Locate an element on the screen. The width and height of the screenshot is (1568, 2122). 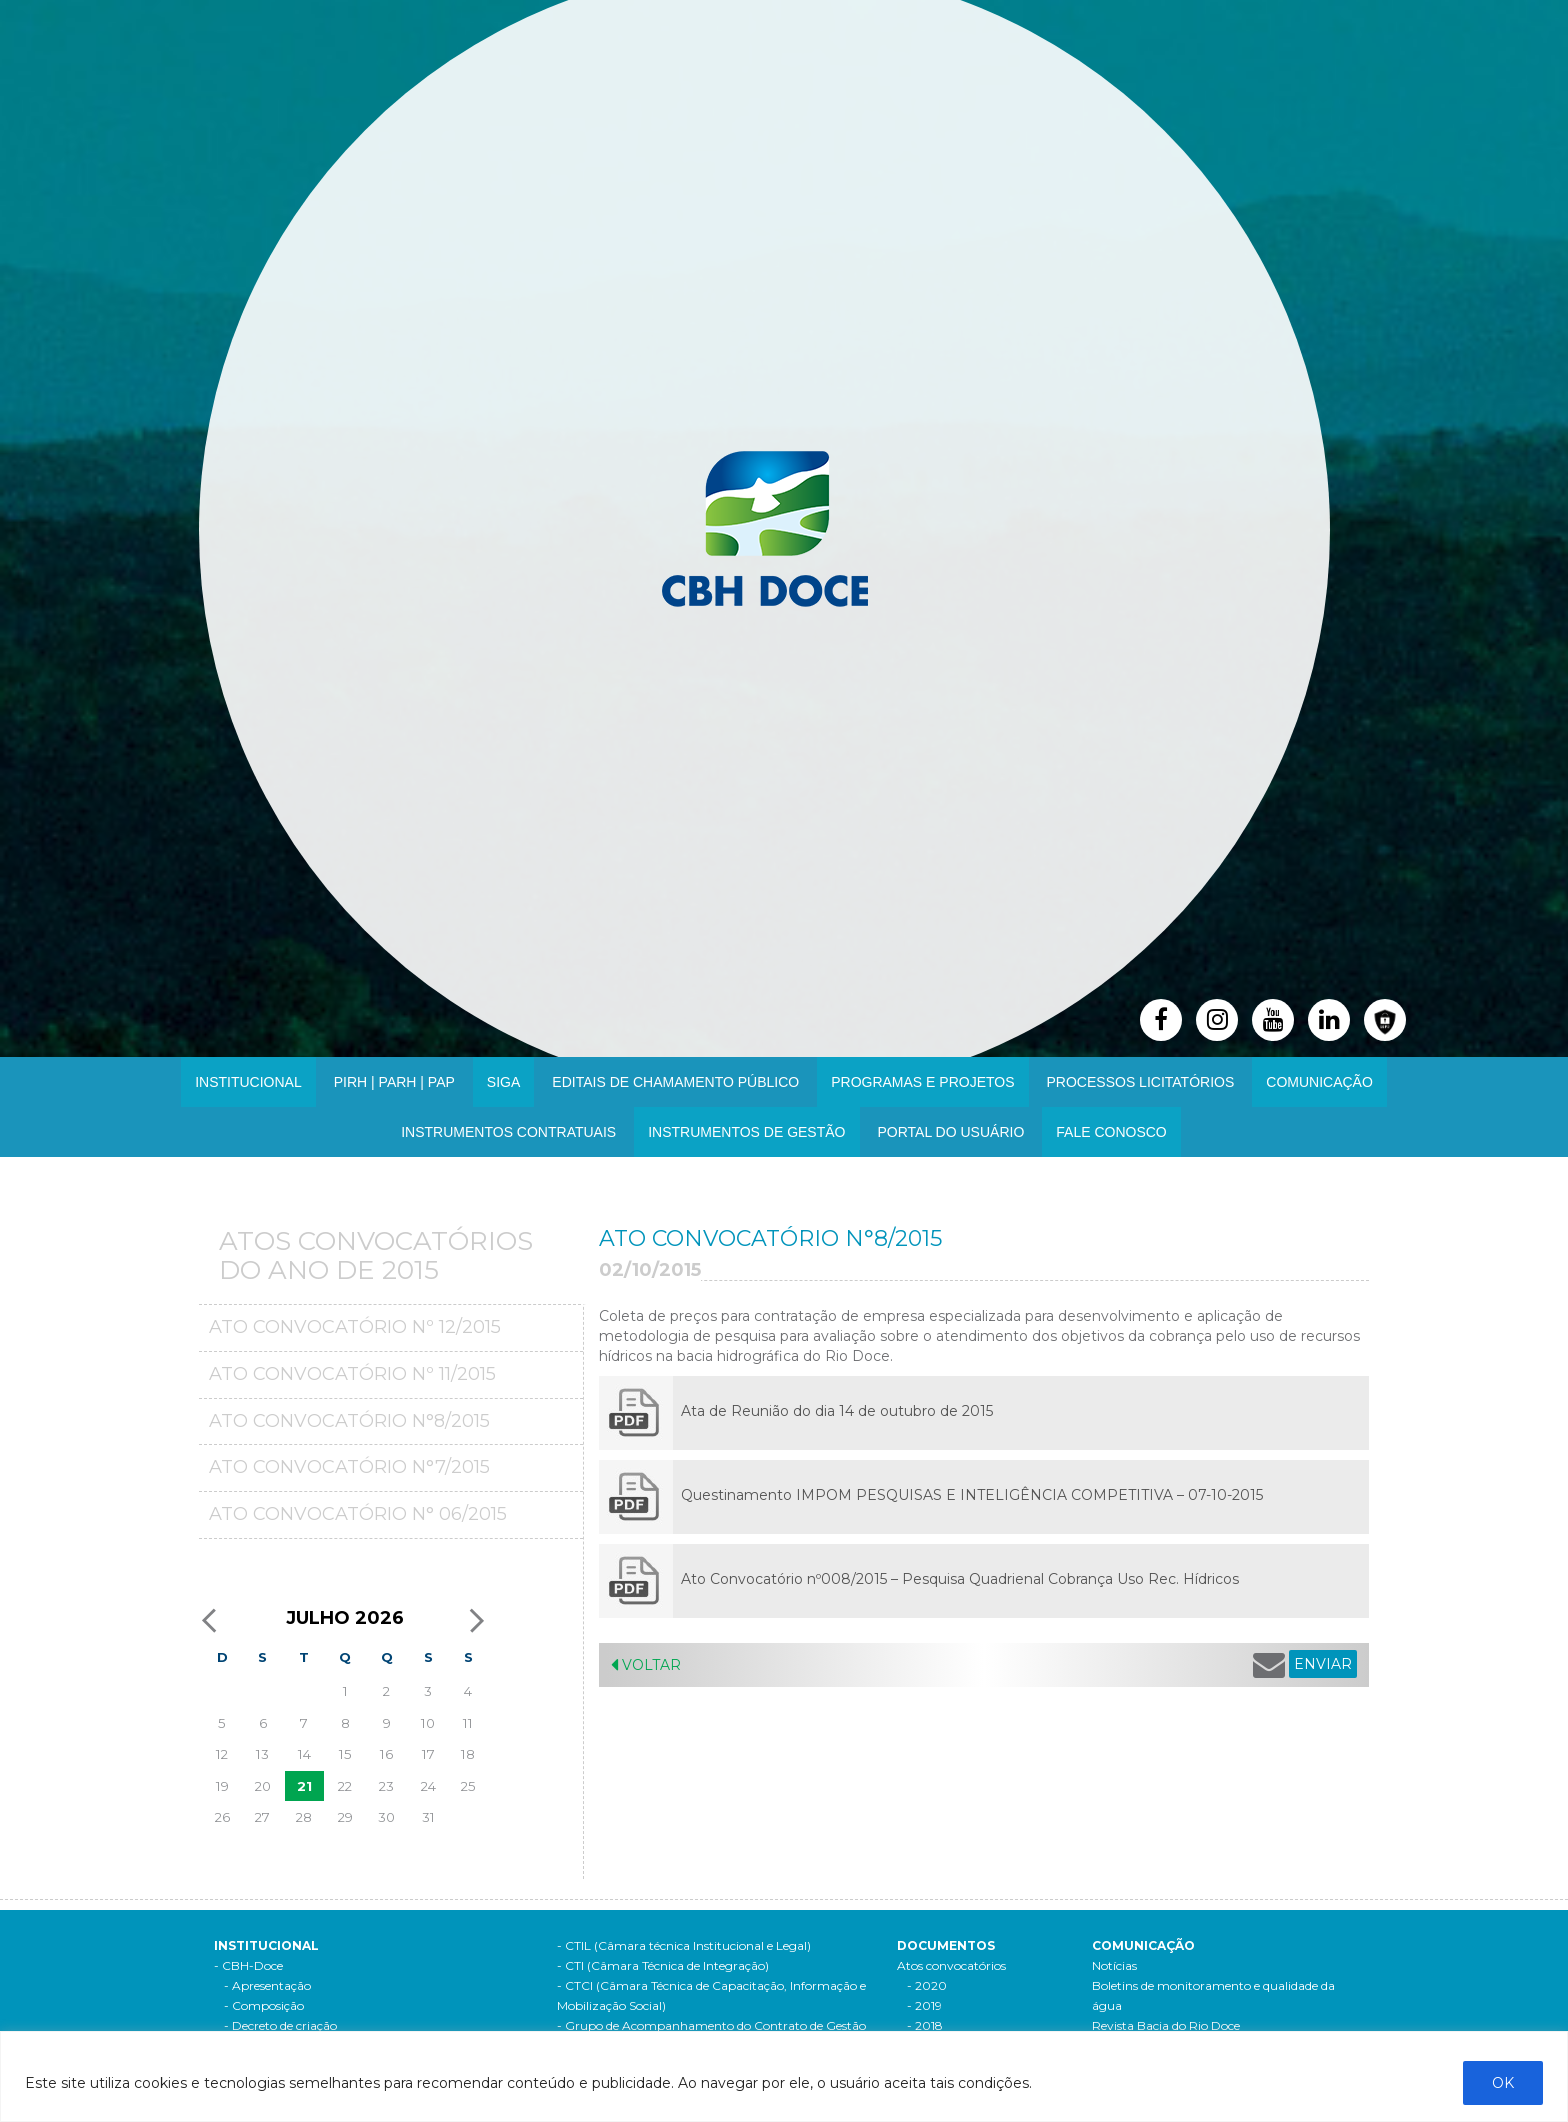
25 is located at coordinates (468, 1786).